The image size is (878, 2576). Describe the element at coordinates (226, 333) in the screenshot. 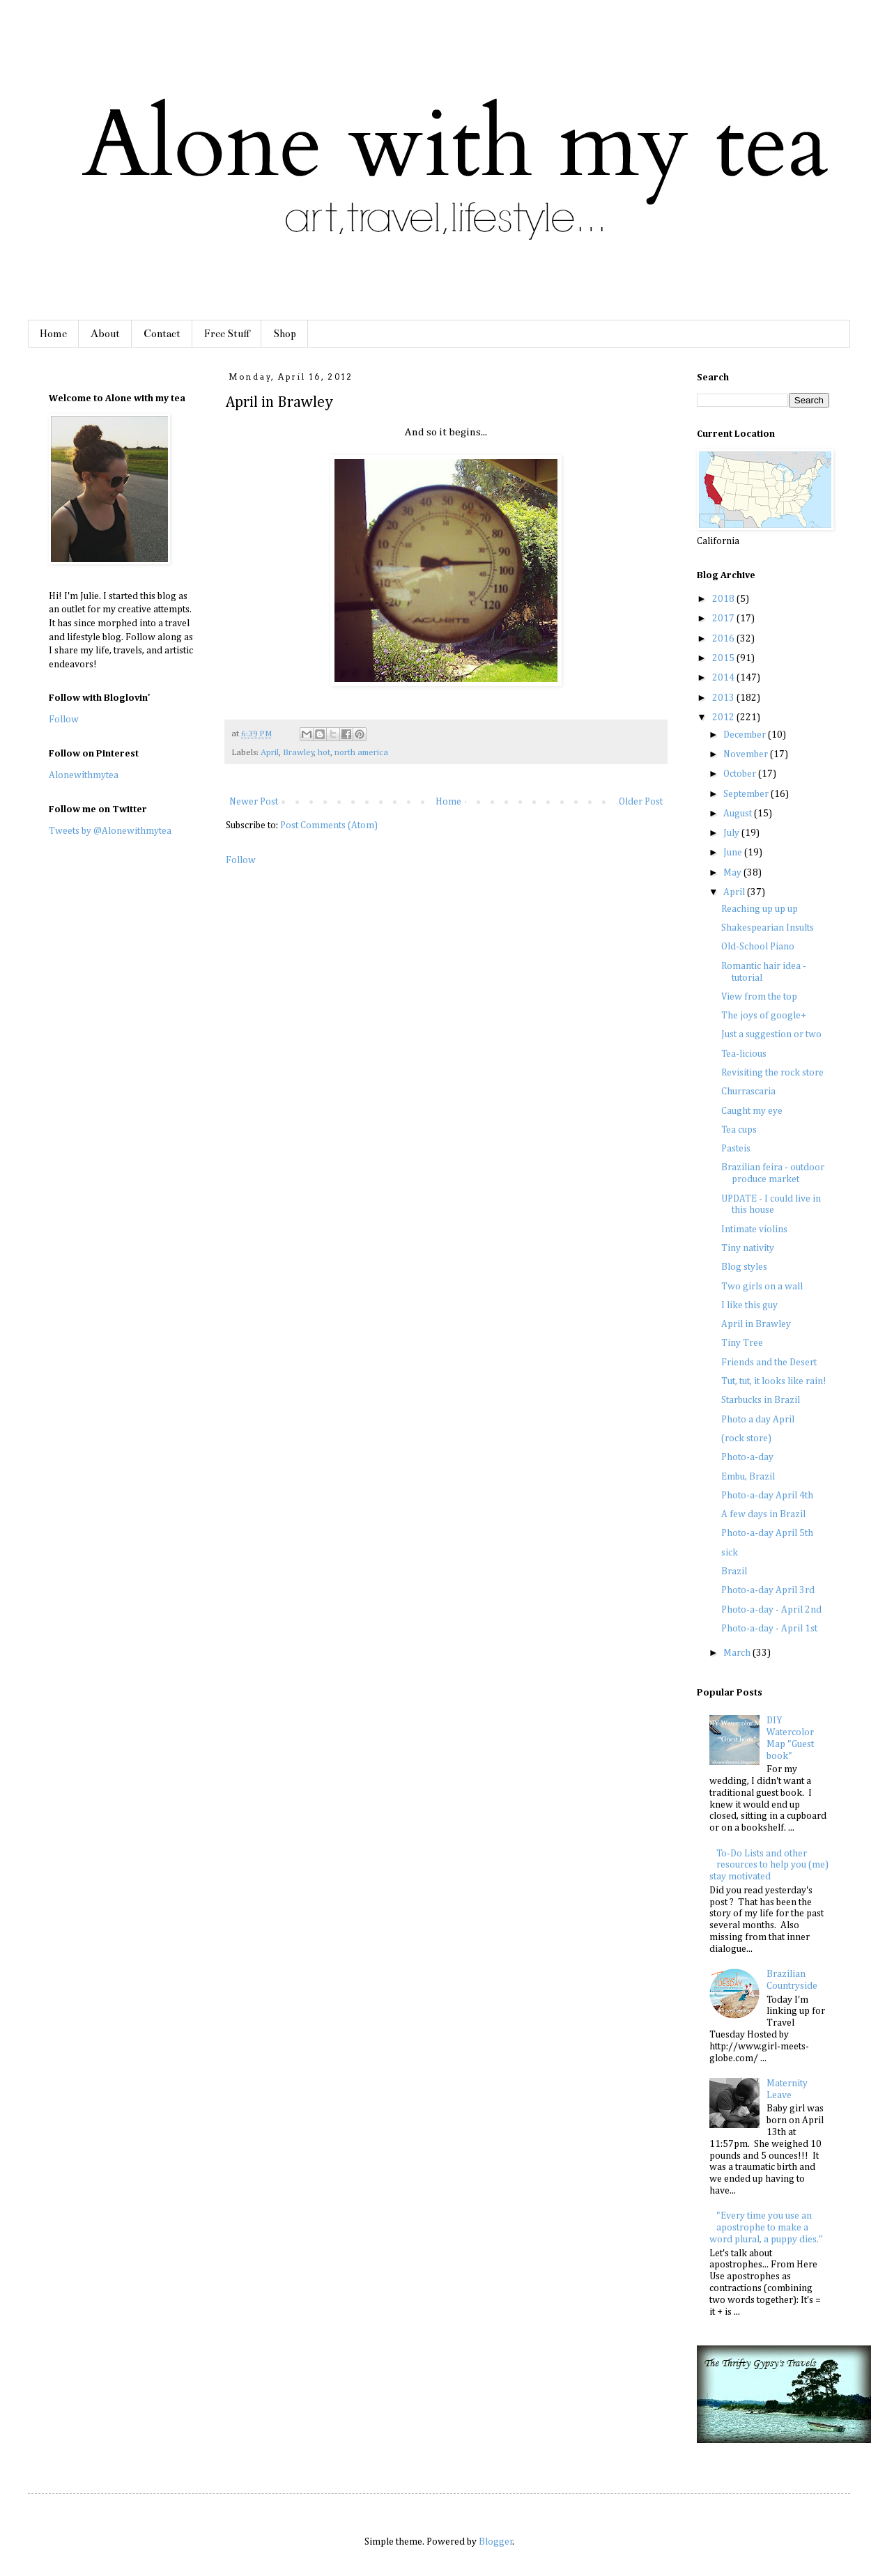

I see `Free Stuff` at that location.